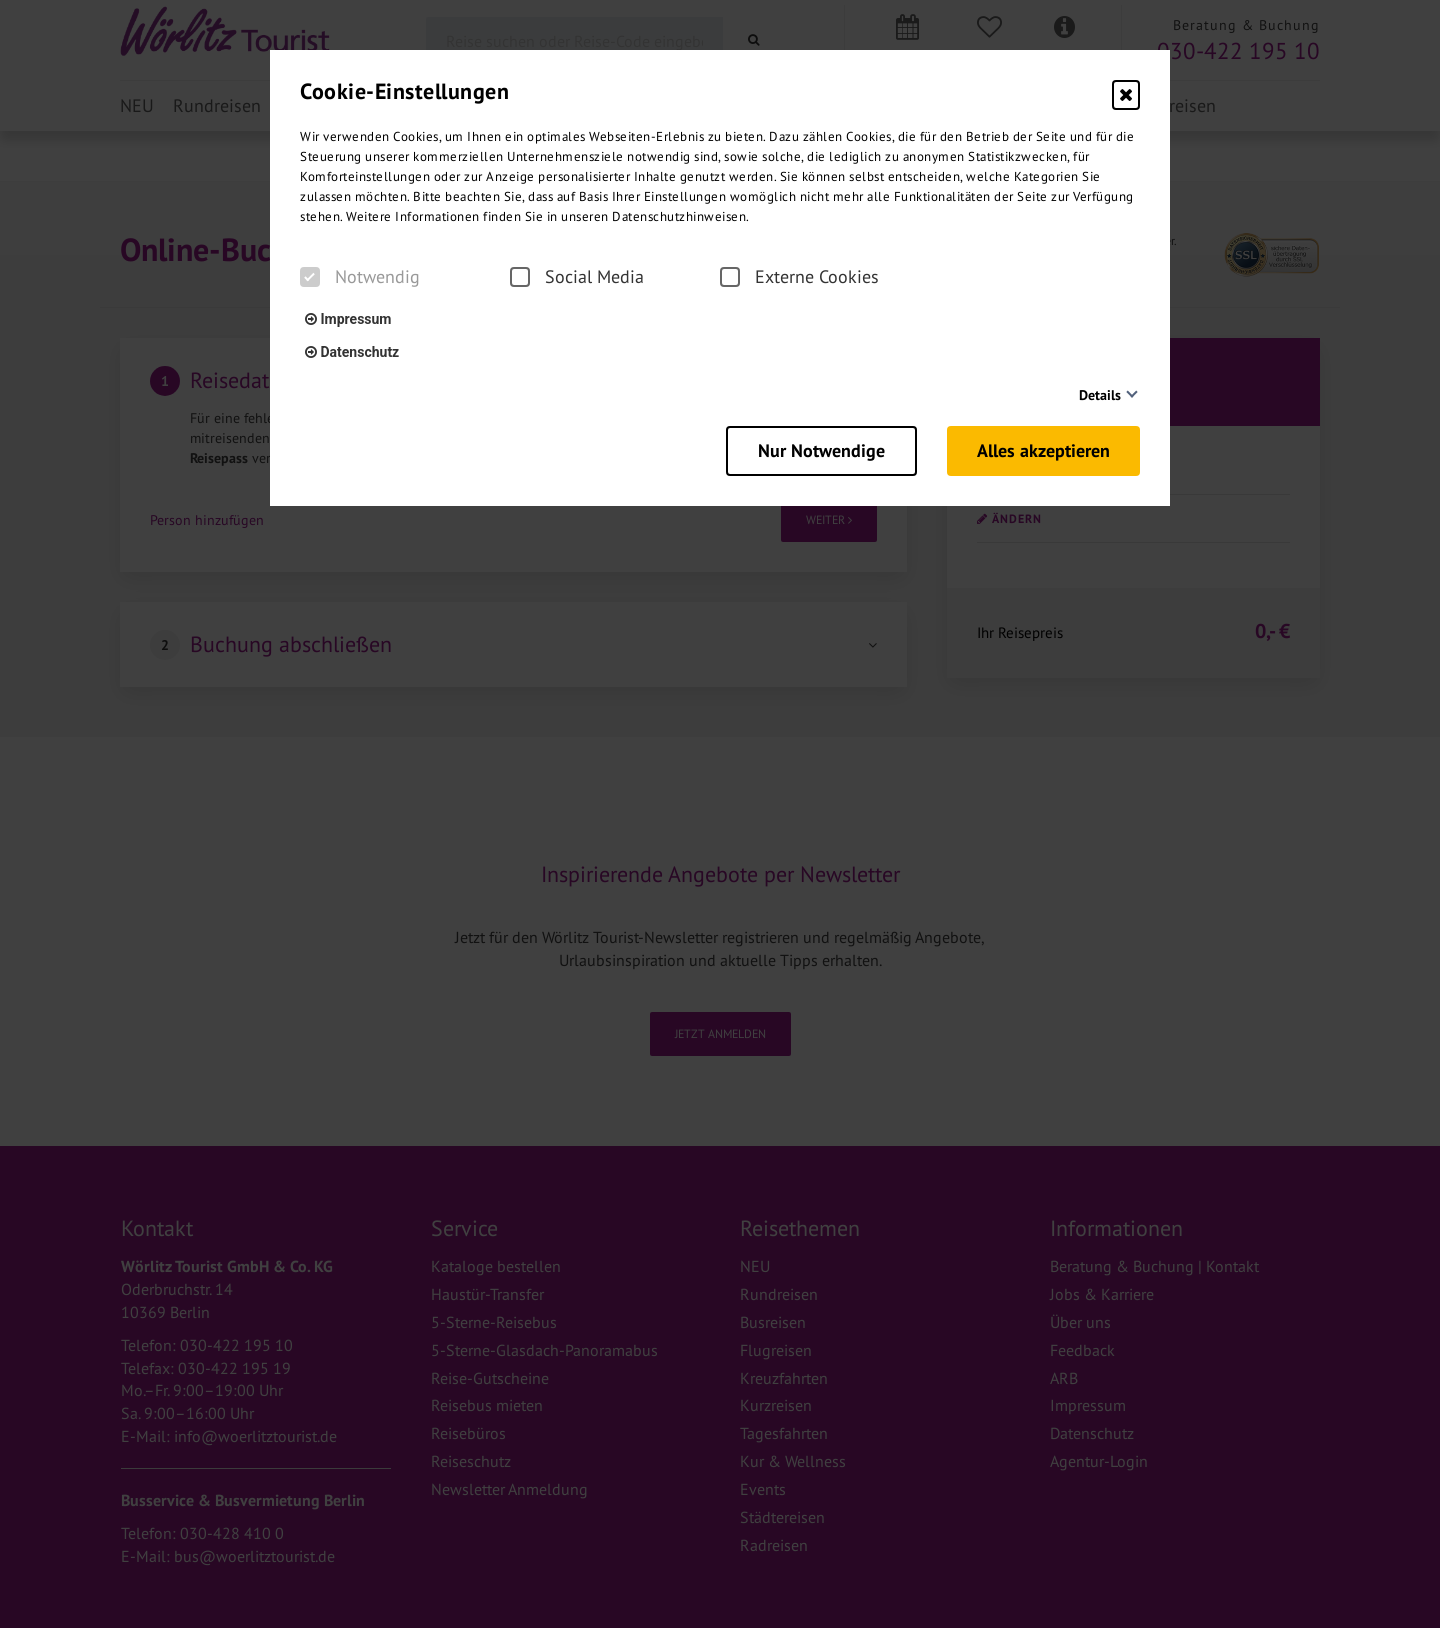 This screenshot has height=1628, width=1440. What do you see at coordinates (821, 450) in the screenshot?
I see `Nur Notwendige` at bounding box center [821, 450].